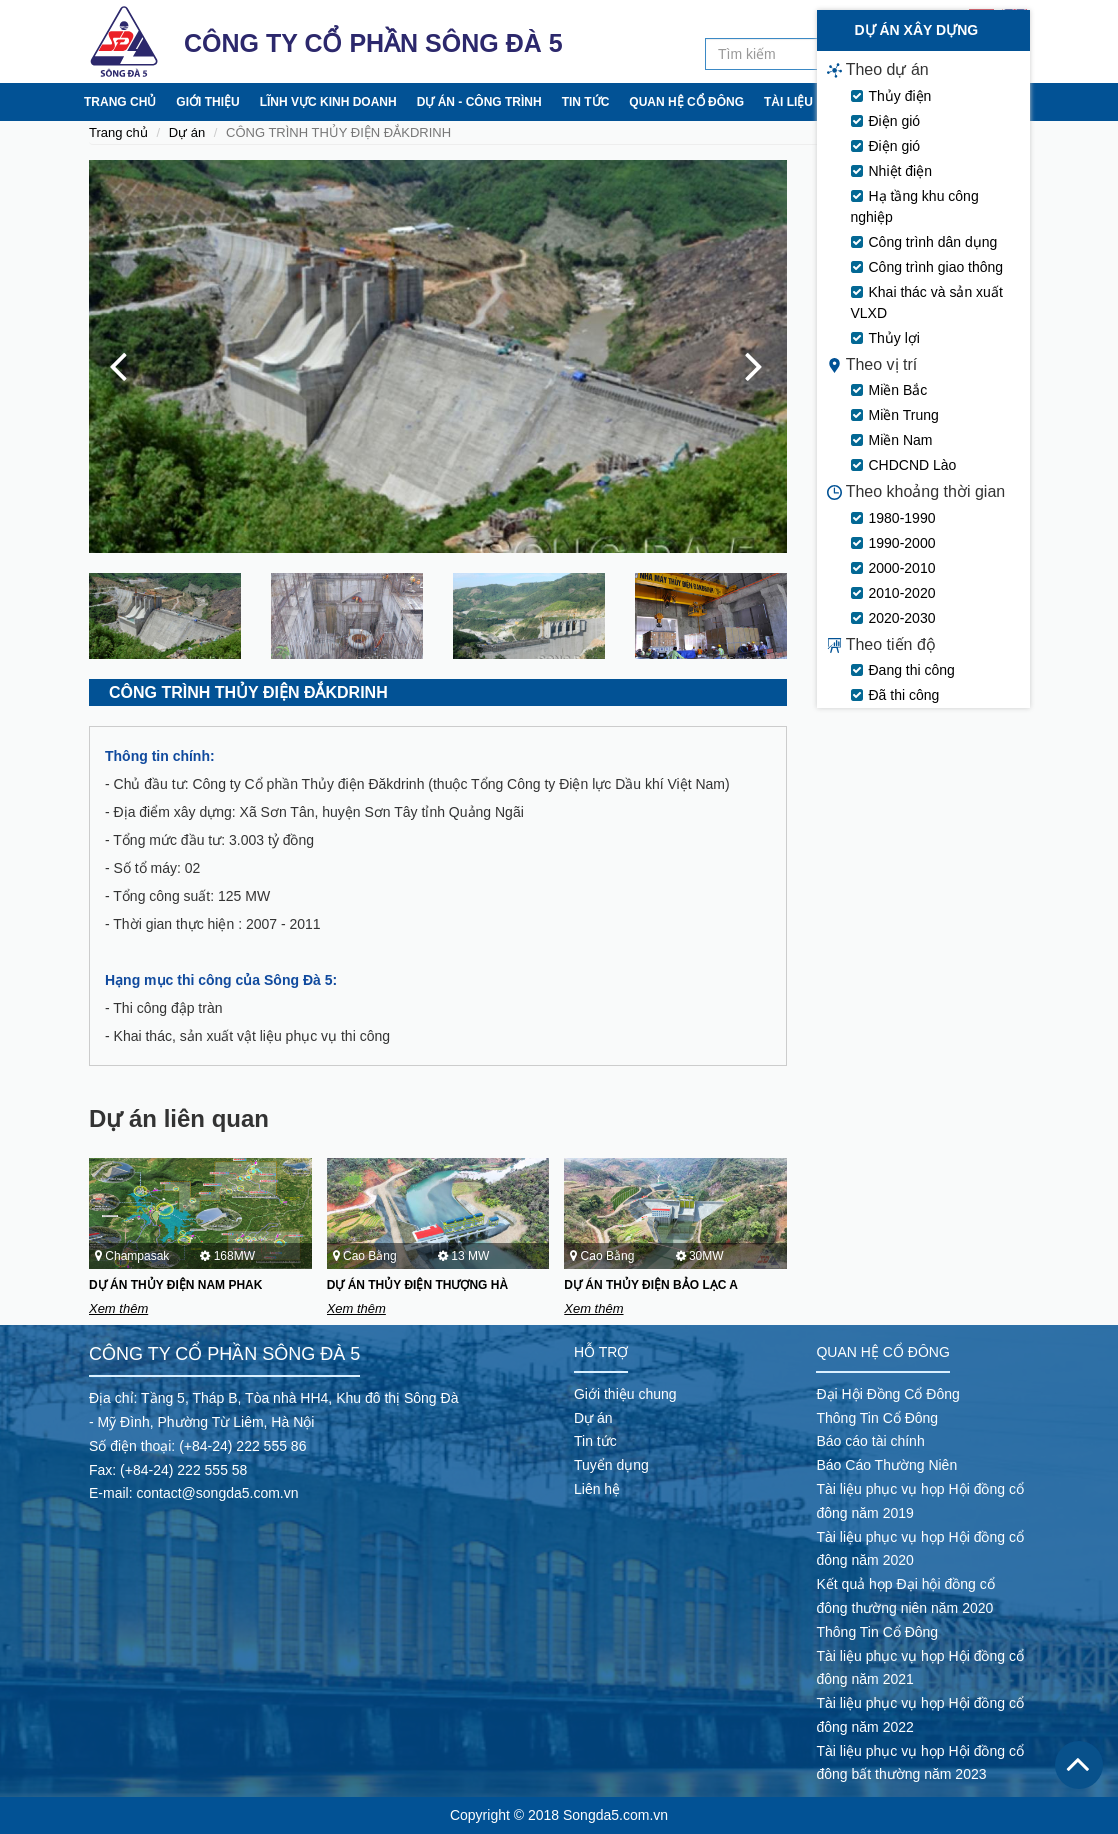  What do you see at coordinates (207, 102) in the screenshot?
I see `Giới thiệu` at bounding box center [207, 102].